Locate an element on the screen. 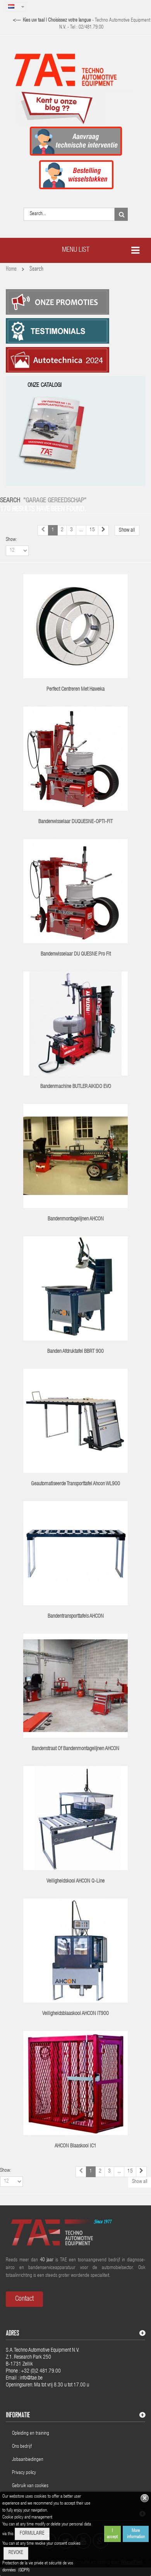 Image resolution: width=151 pixels, height=2576 pixels. Ons bedrijf is located at coordinates (22, 2446).